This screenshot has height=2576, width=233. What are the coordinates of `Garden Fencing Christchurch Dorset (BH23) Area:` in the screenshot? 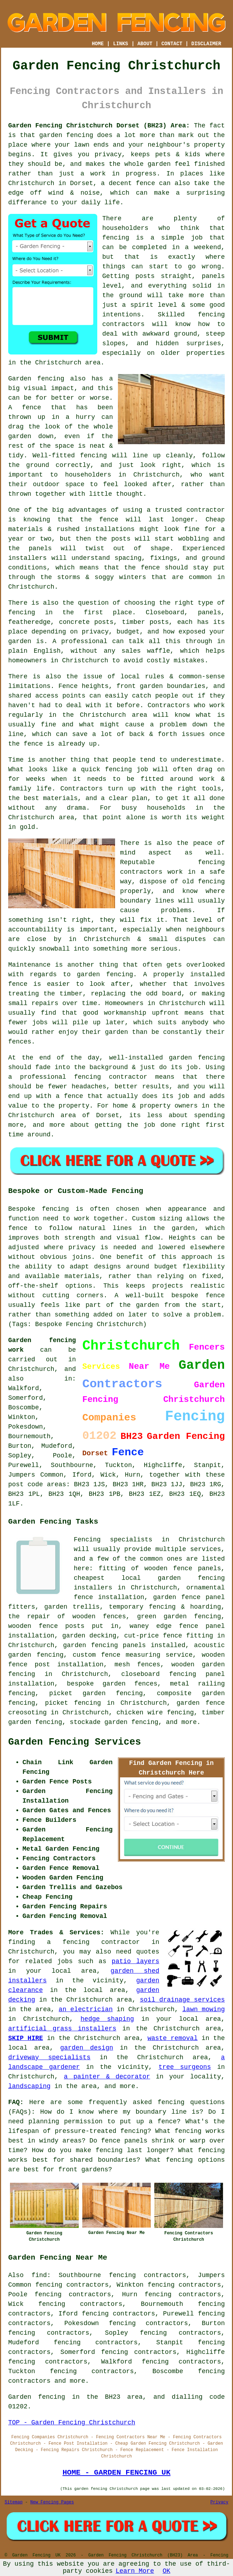 It's located at (99, 125).